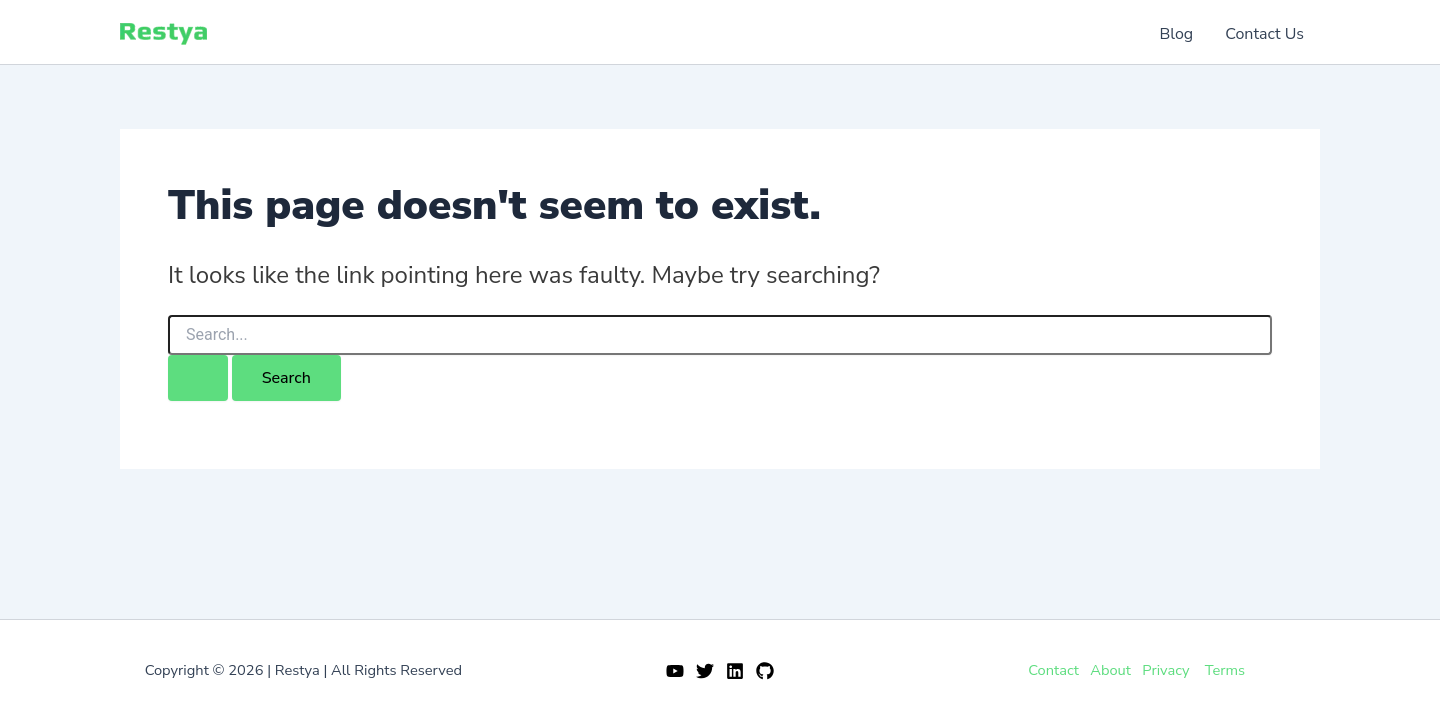 The height and width of the screenshot is (720, 1440). I want to click on [Twitter], so click(705, 671).